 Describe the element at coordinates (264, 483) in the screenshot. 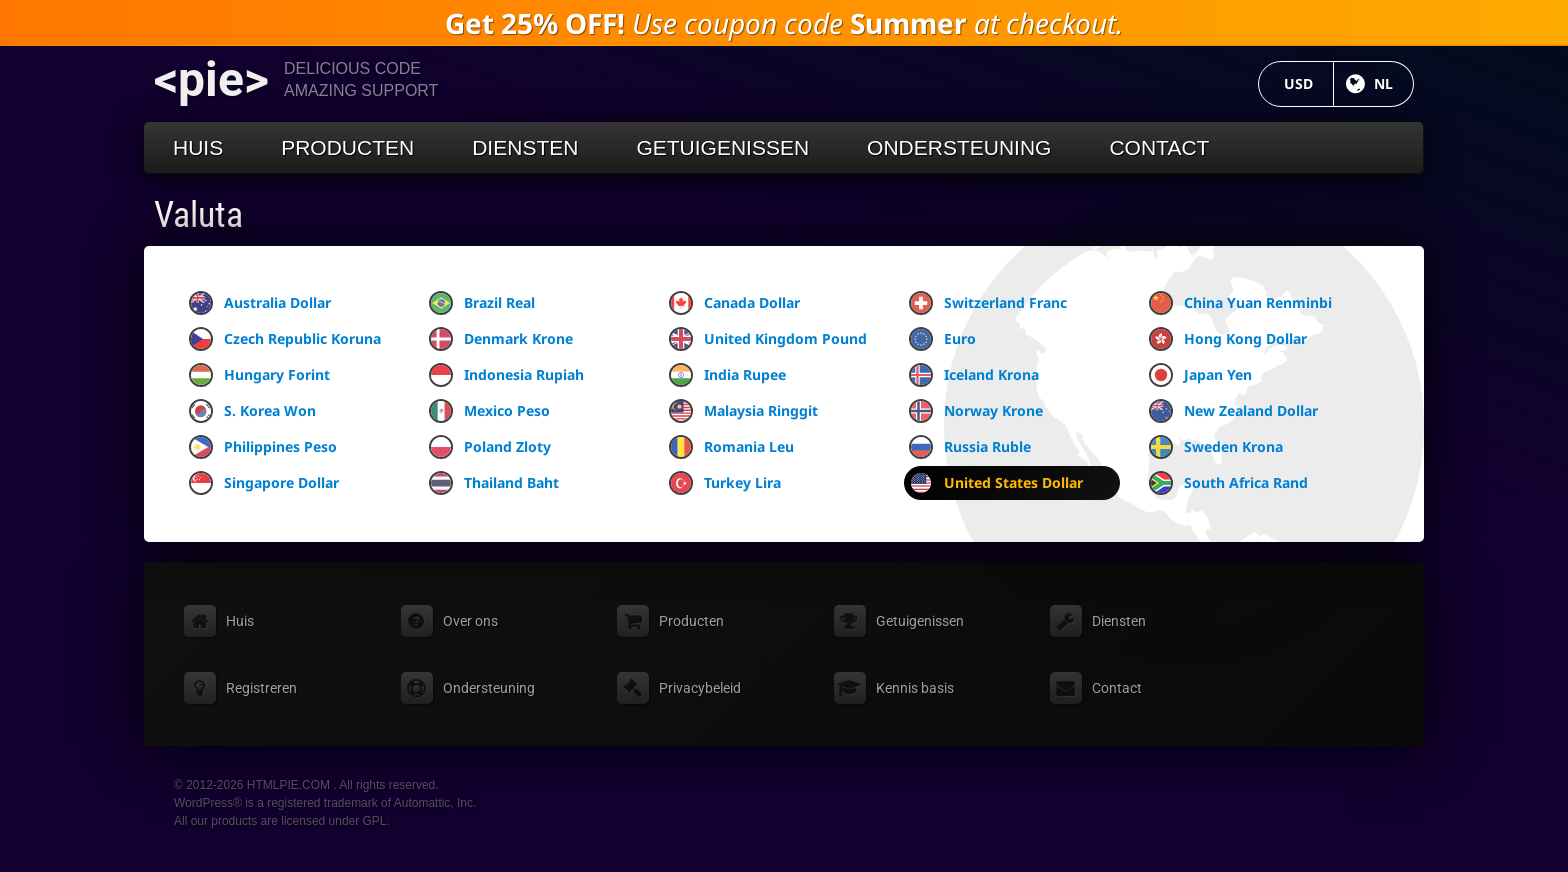

I see `Singapore Dollar` at that location.